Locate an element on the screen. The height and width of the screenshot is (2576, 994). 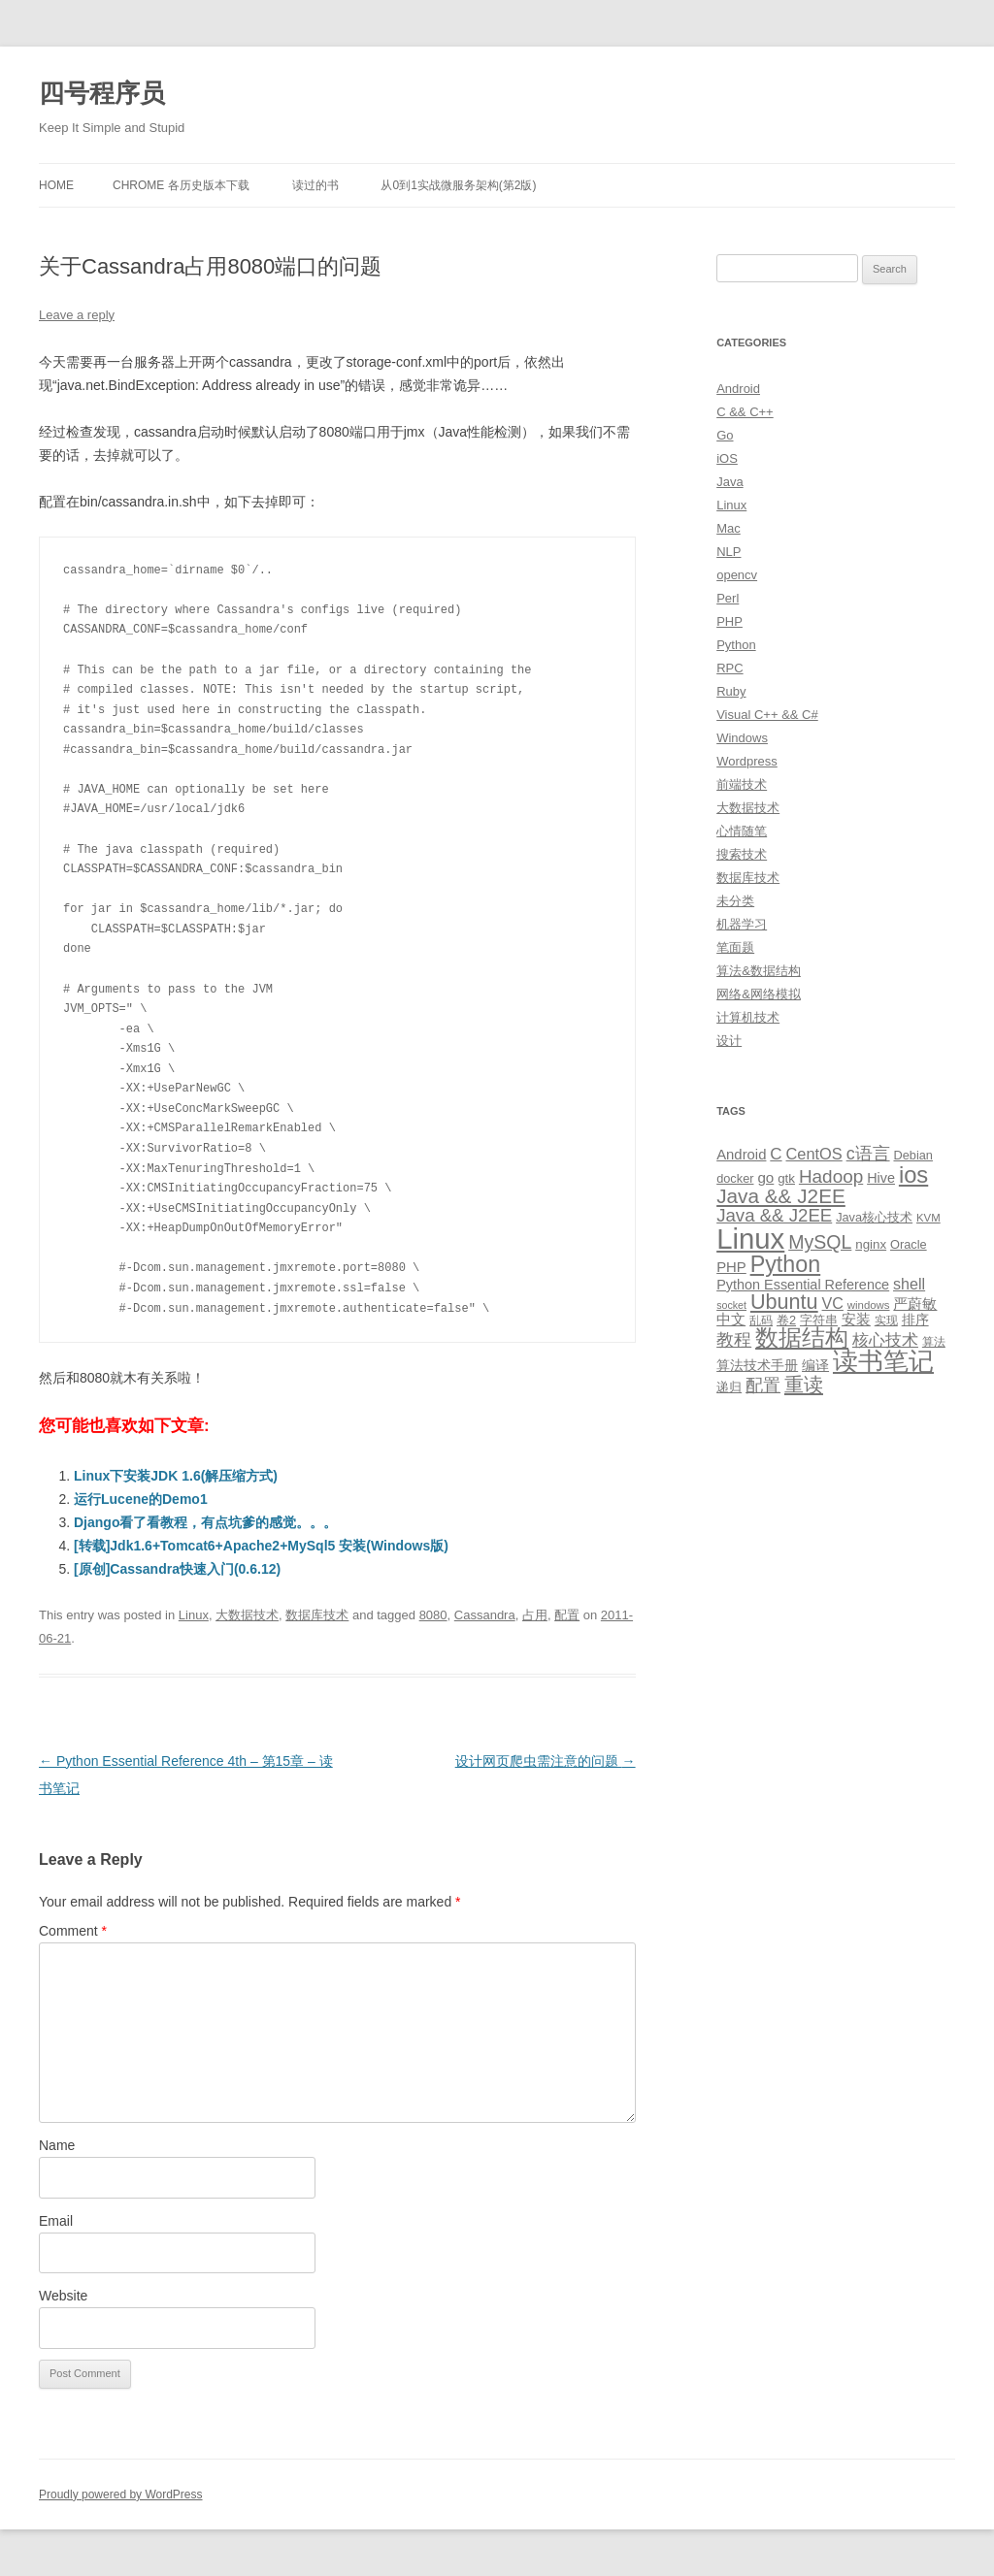
Debian [Debian (10 items)] is located at coordinates (912, 1155).